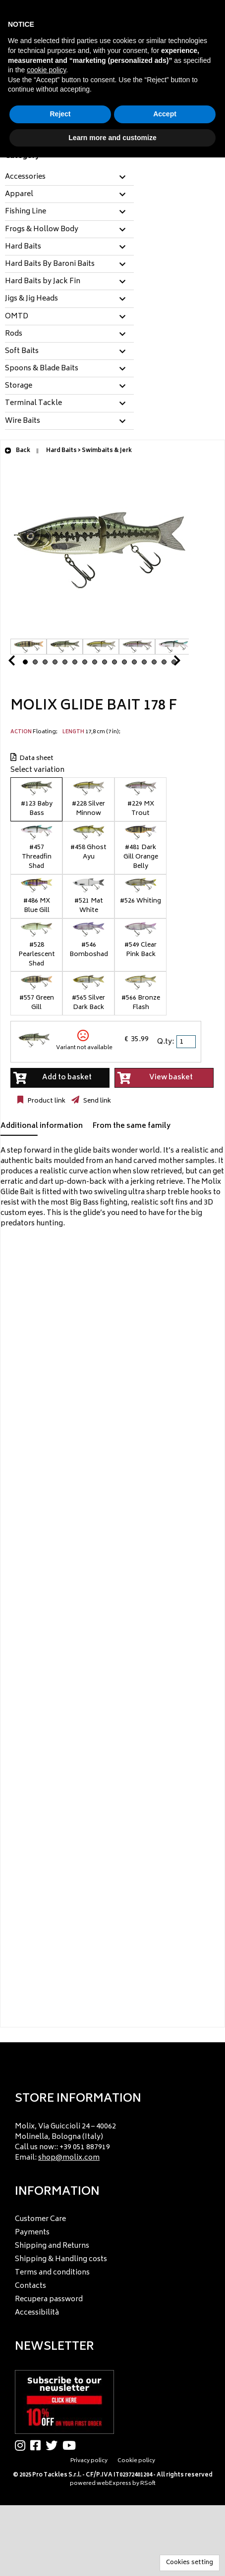  Describe the element at coordinates (31, 299) in the screenshot. I see `Jigs & Jig Heads` at that location.